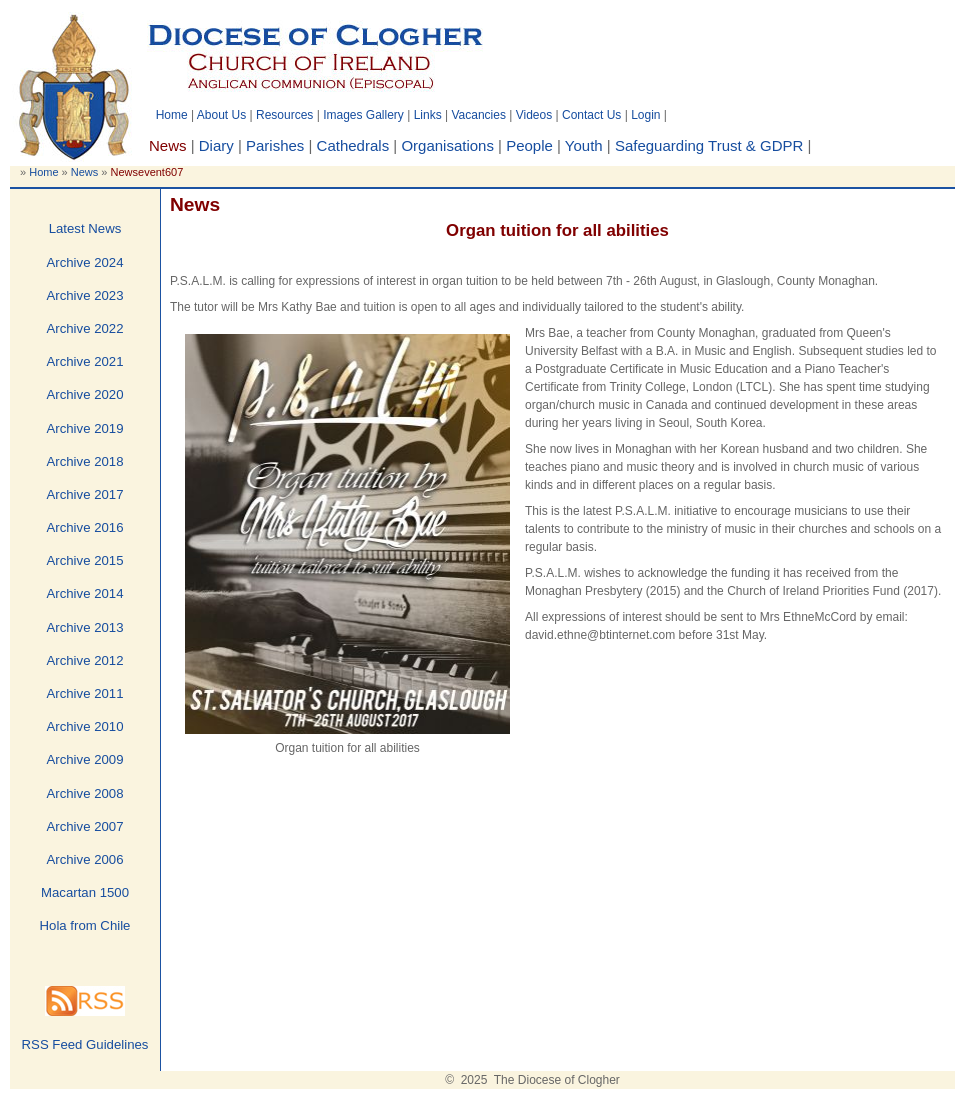 The width and height of the screenshot is (965, 1099). I want to click on Parishes, so click(275, 145).